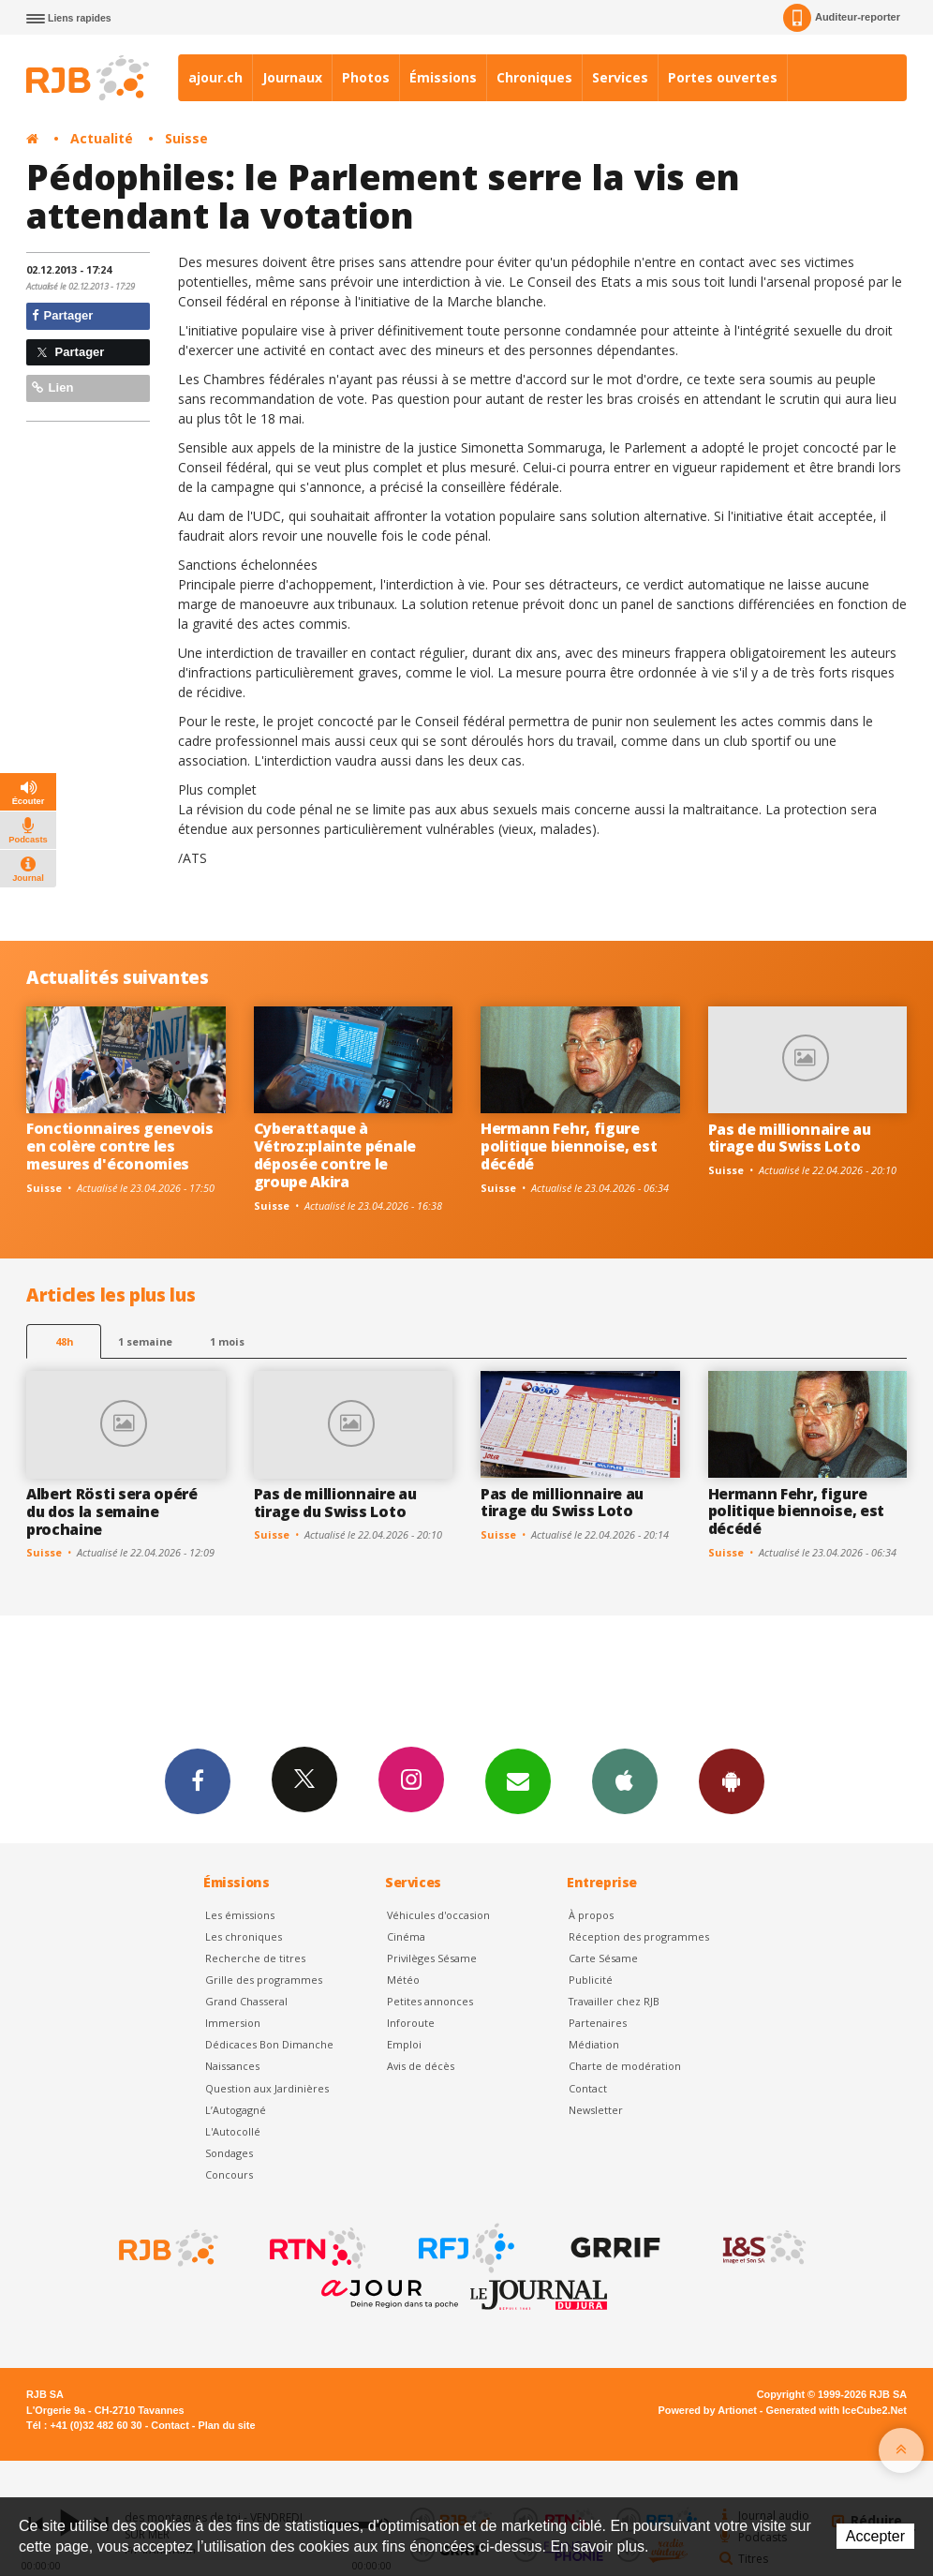 The image size is (933, 2576). Describe the element at coordinates (603, 1958) in the screenshot. I see `Carte Sésame` at that location.